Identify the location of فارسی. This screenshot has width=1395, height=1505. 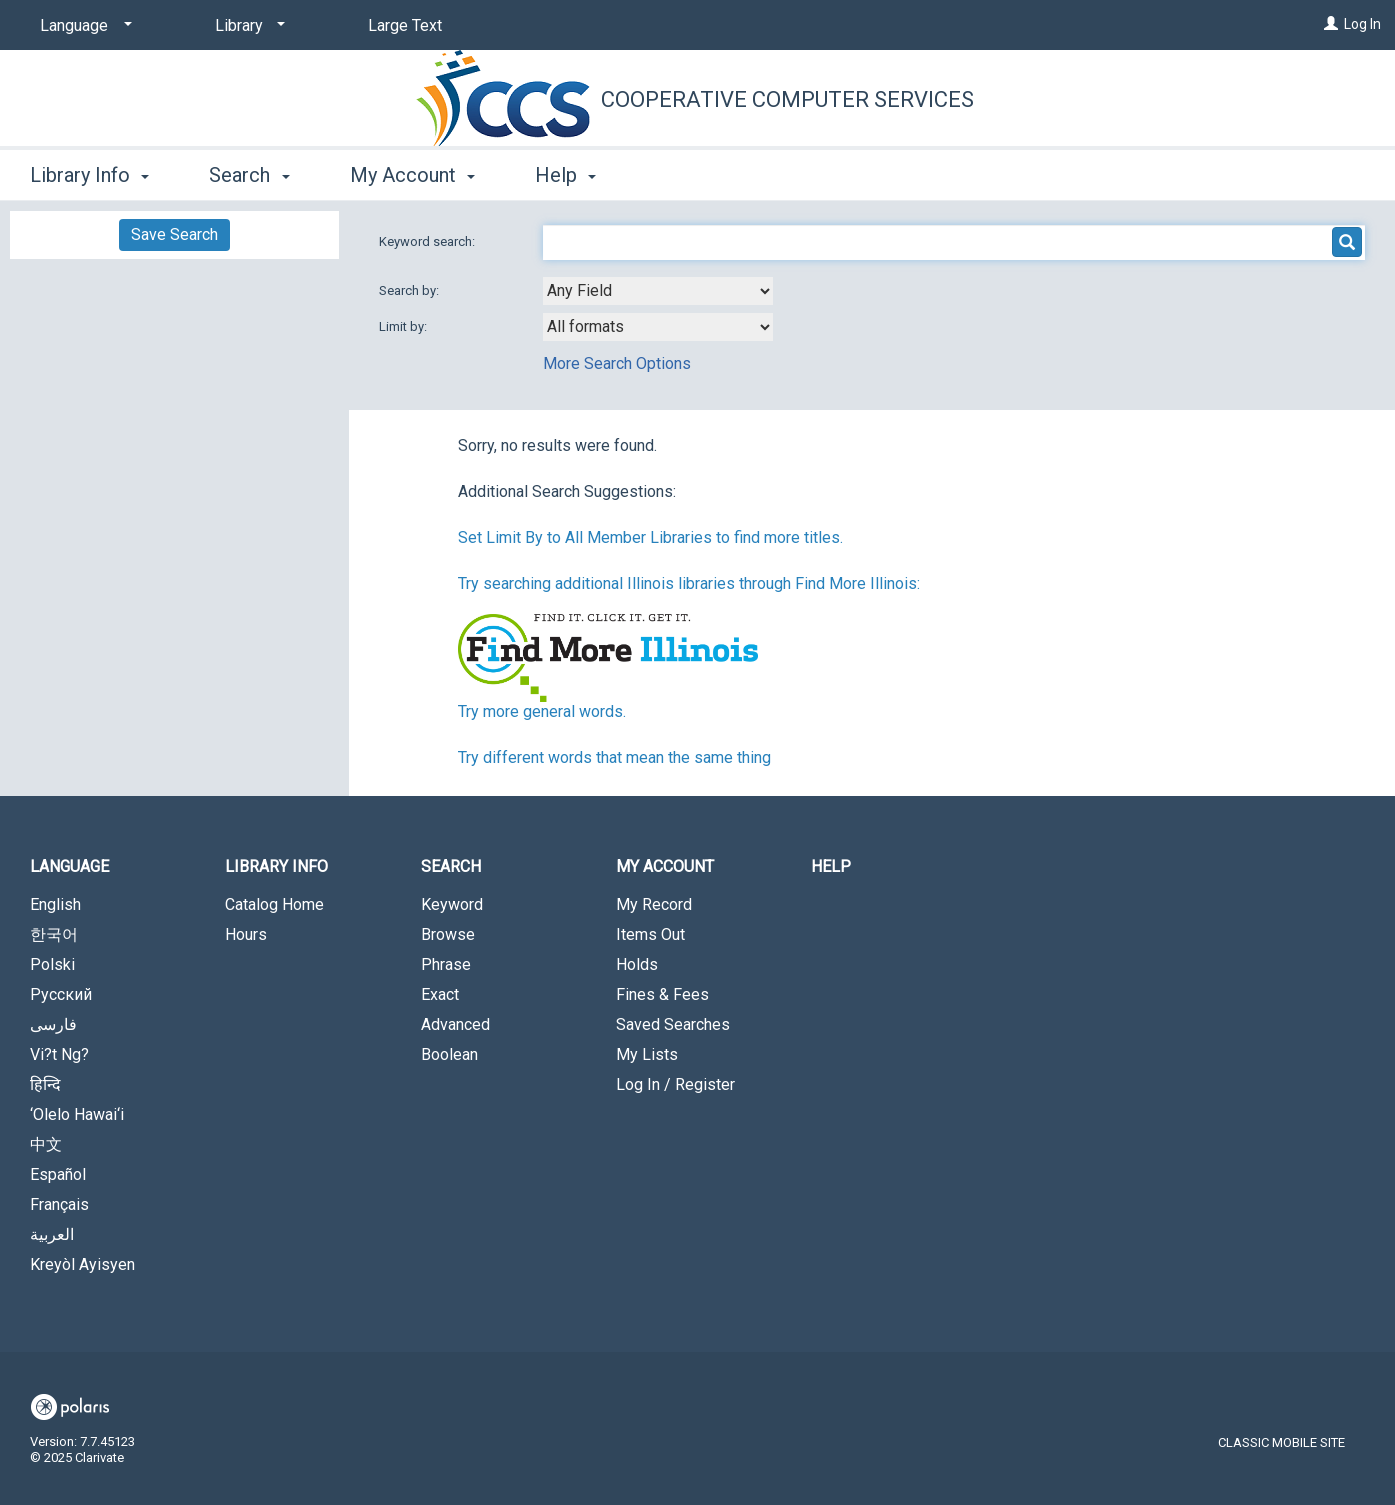
(53, 1024).